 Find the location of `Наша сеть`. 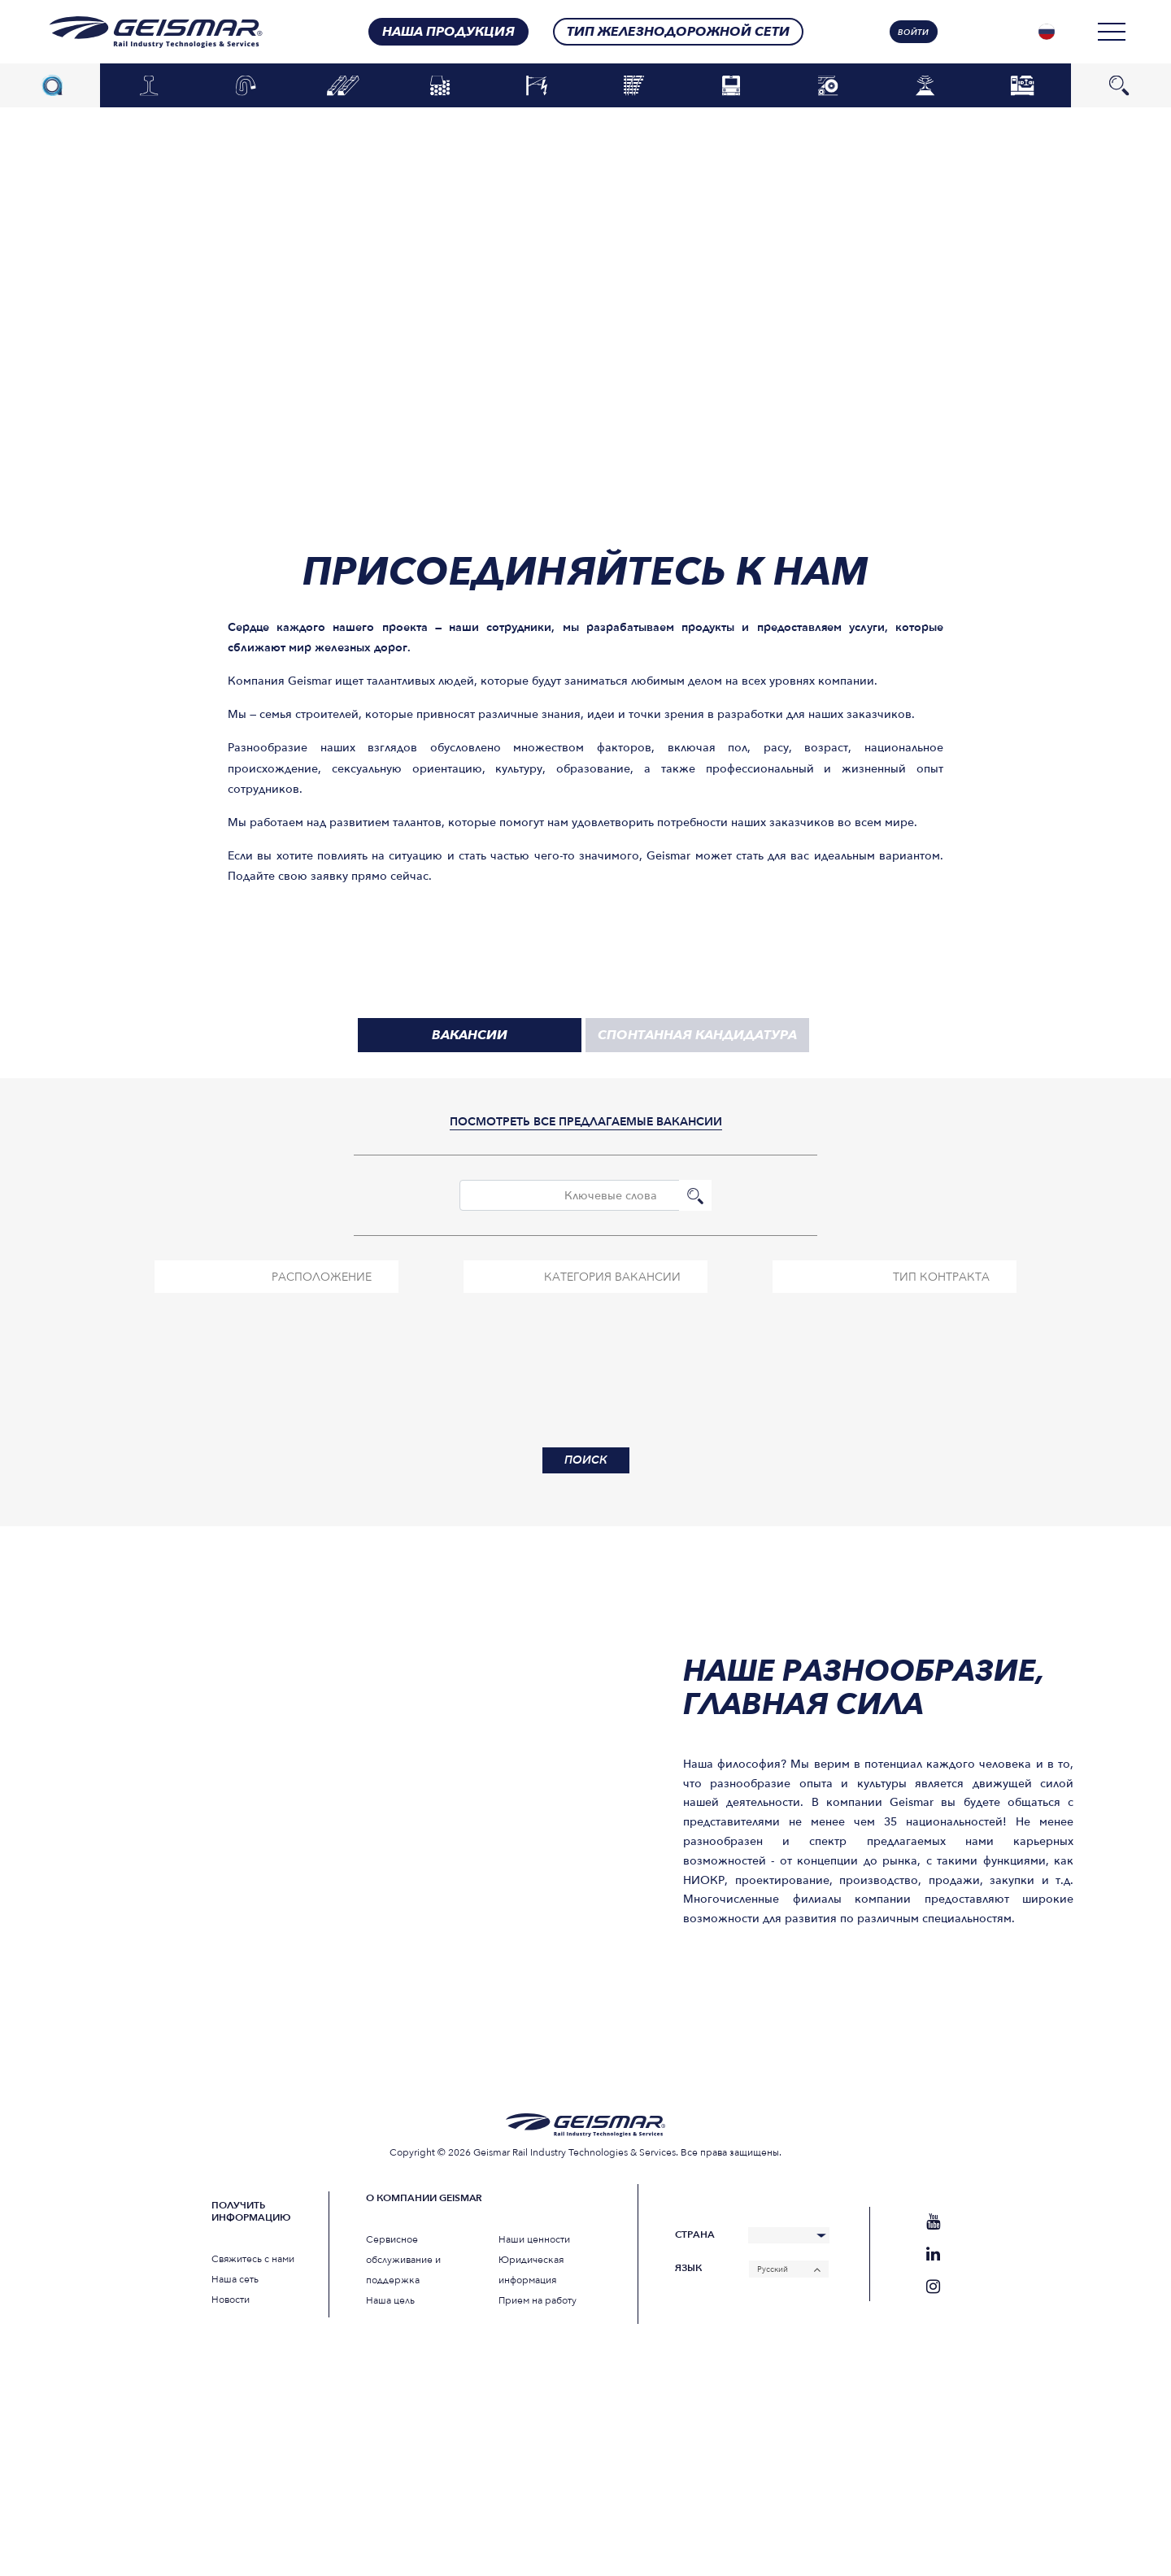

Наша сеть is located at coordinates (235, 2279).